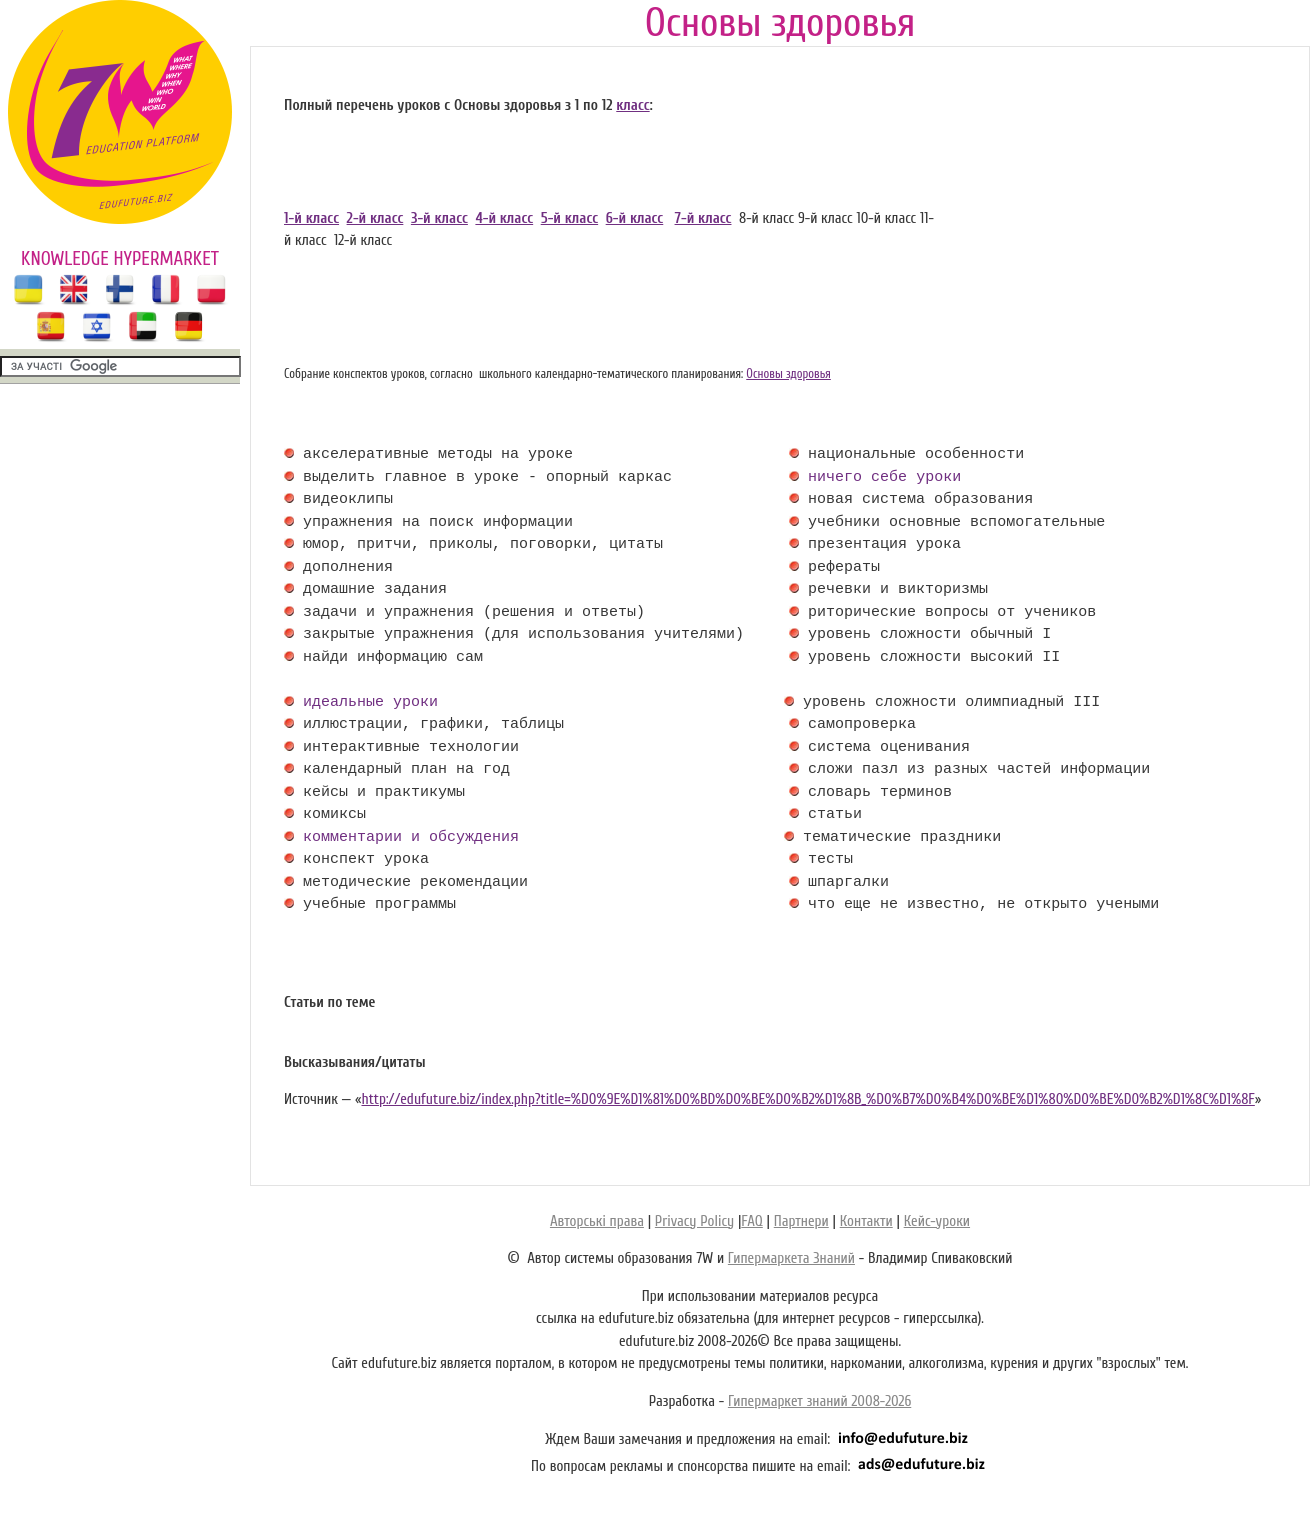 The width and height of the screenshot is (1310, 1523). I want to click on Авторські права, so click(597, 1221).